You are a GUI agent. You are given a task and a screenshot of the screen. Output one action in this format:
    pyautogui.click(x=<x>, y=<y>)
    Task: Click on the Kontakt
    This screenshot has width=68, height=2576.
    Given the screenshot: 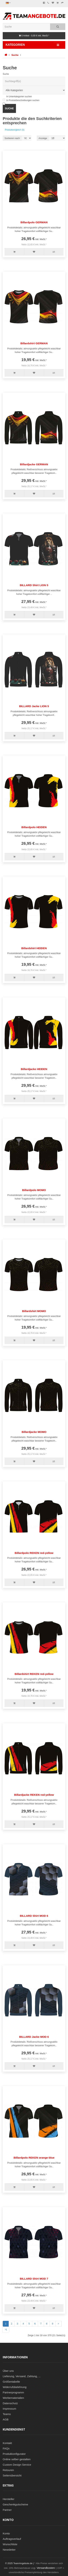 What is the action you would take?
    pyautogui.click(x=7, y=2443)
    